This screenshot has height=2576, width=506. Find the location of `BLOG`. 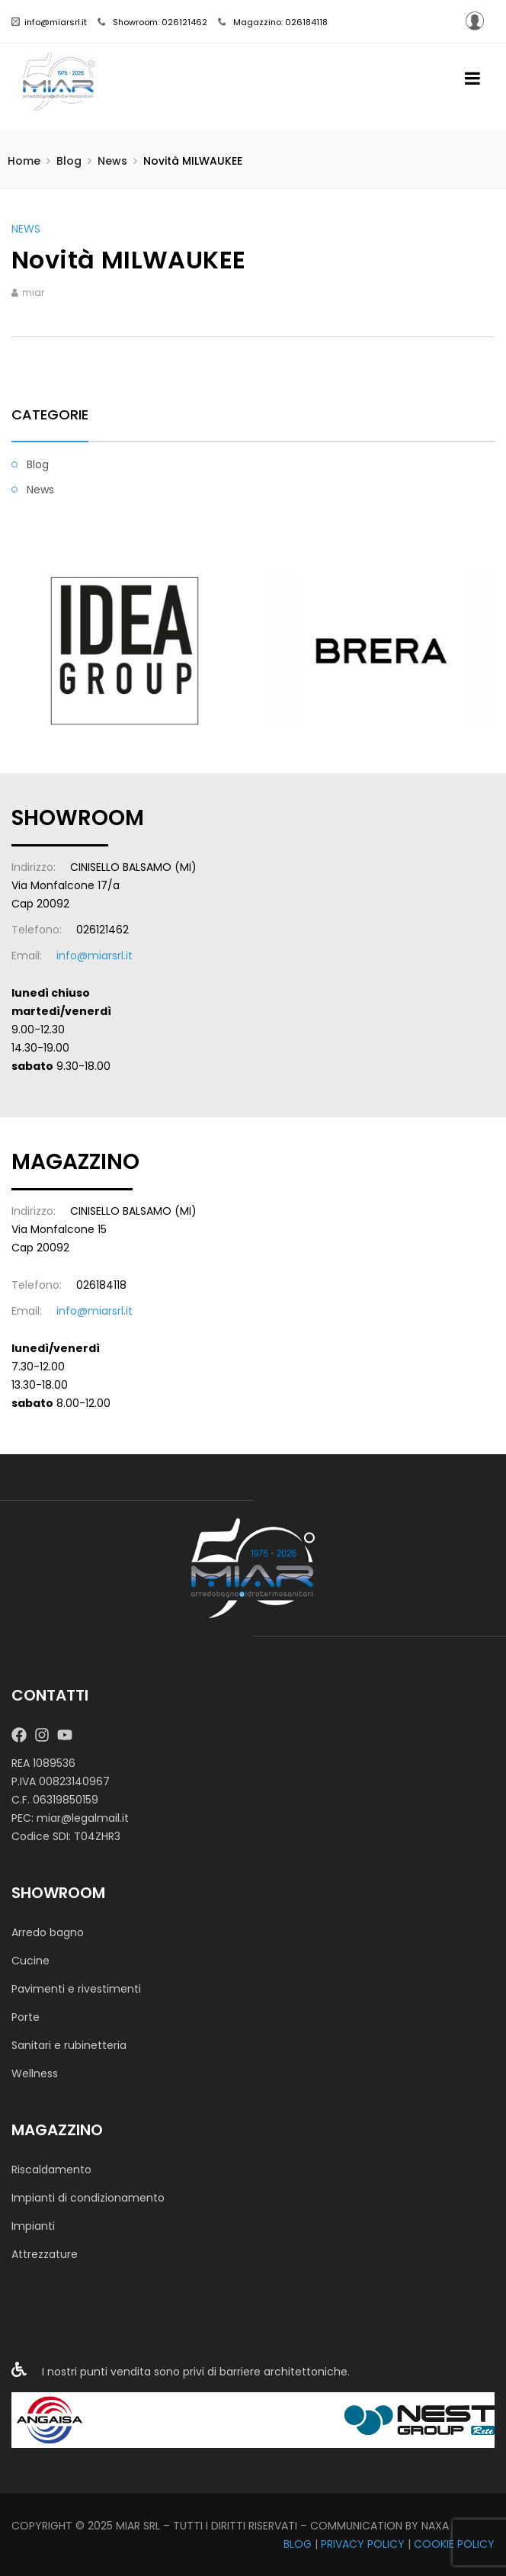

BLOG is located at coordinates (297, 2544).